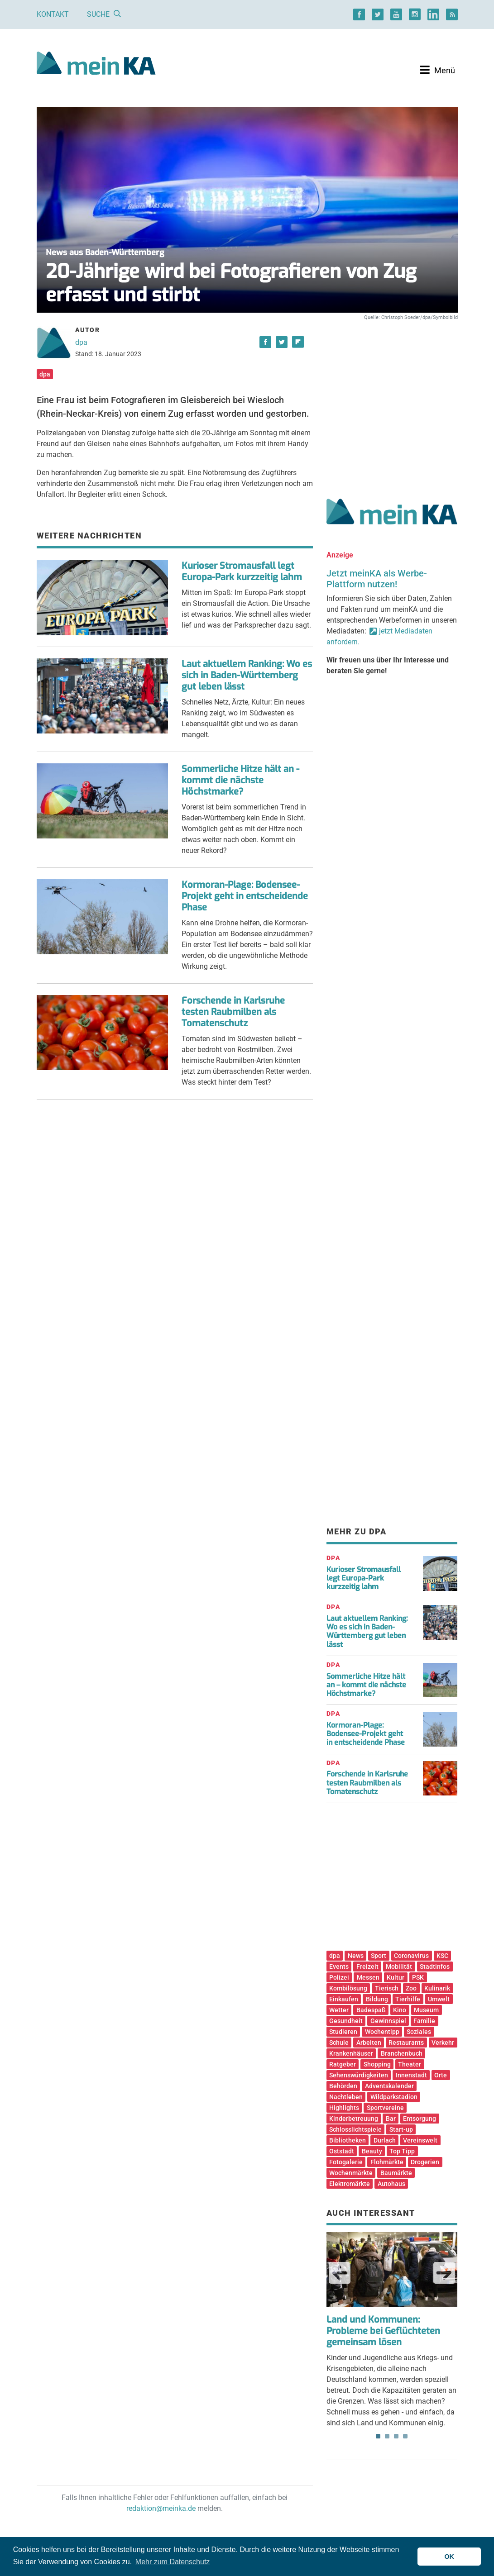  I want to click on Bar, so click(391, 2118).